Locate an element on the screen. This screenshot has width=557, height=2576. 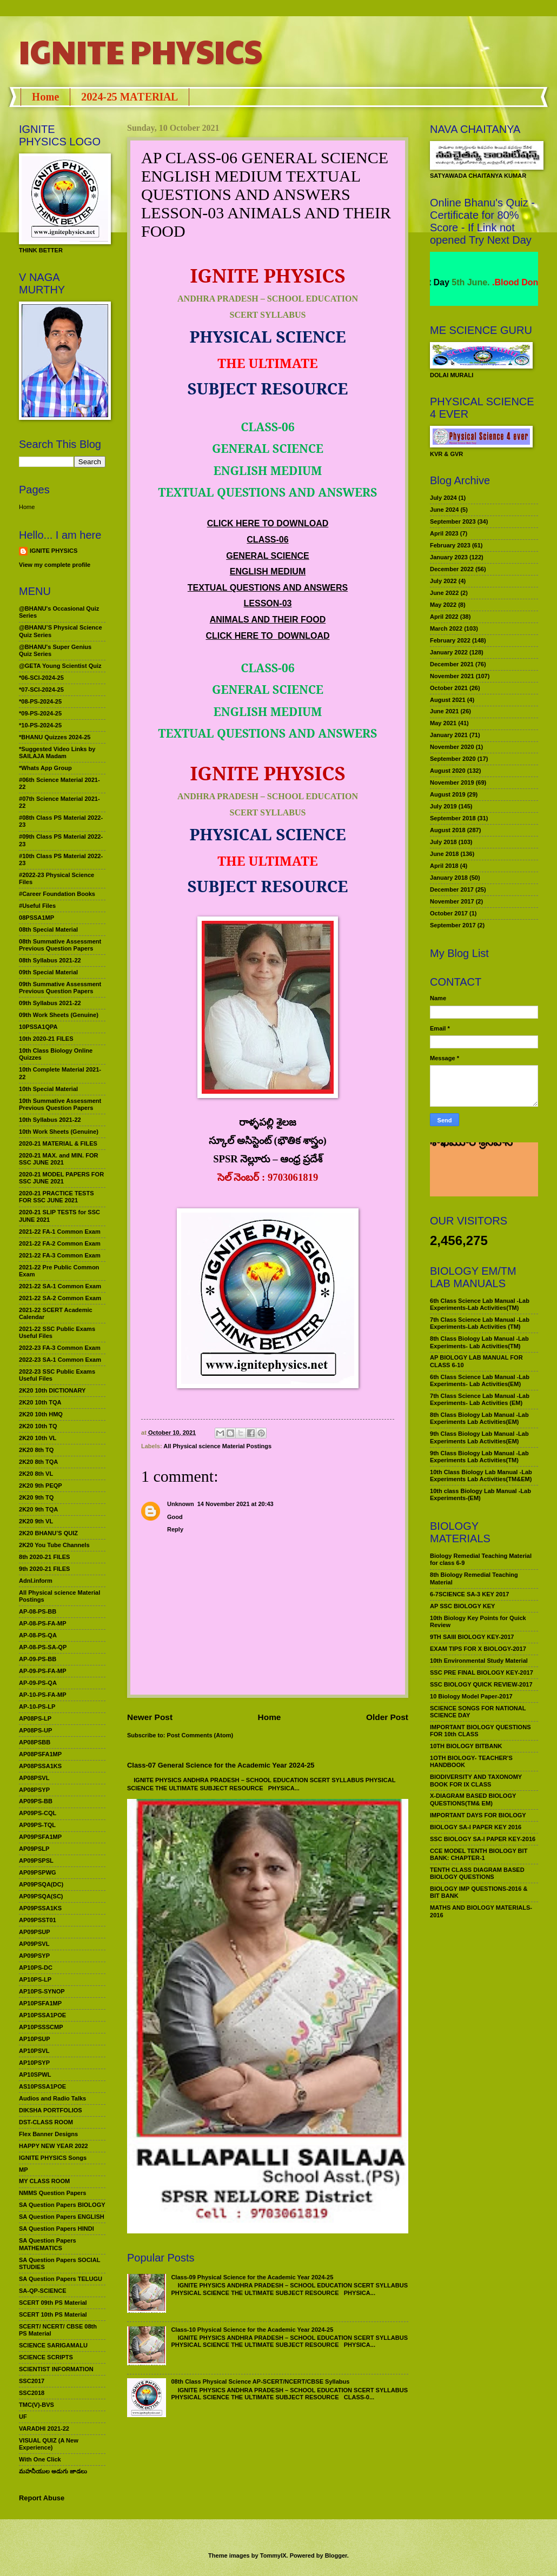
ANIMALS AND THEIR FOOD is located at coordinates (268, 619).